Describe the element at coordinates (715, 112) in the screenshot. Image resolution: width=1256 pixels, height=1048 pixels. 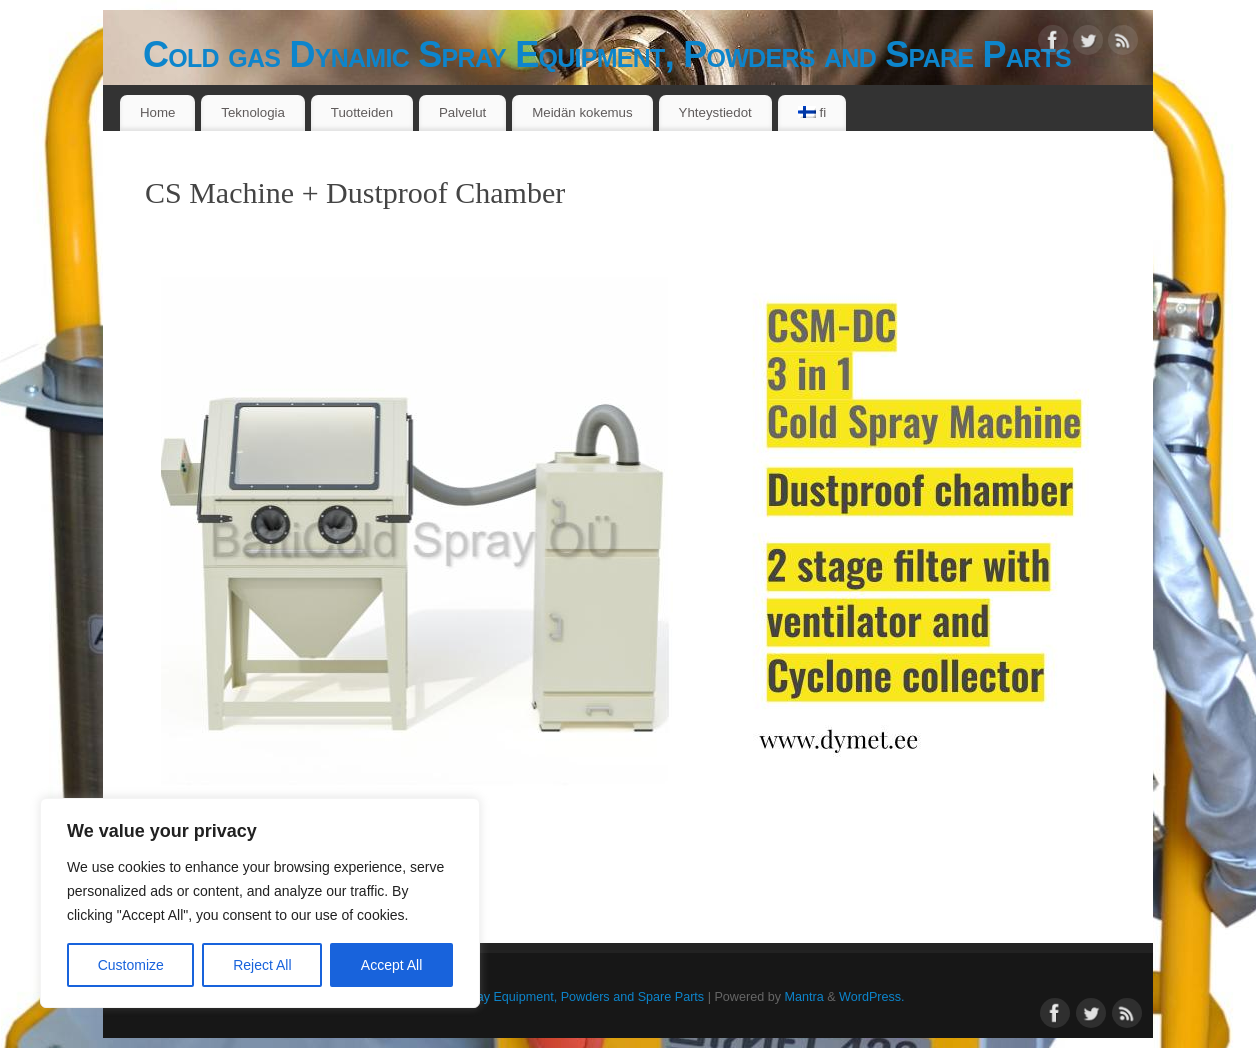
I see `Yhteystiedot` at that location.